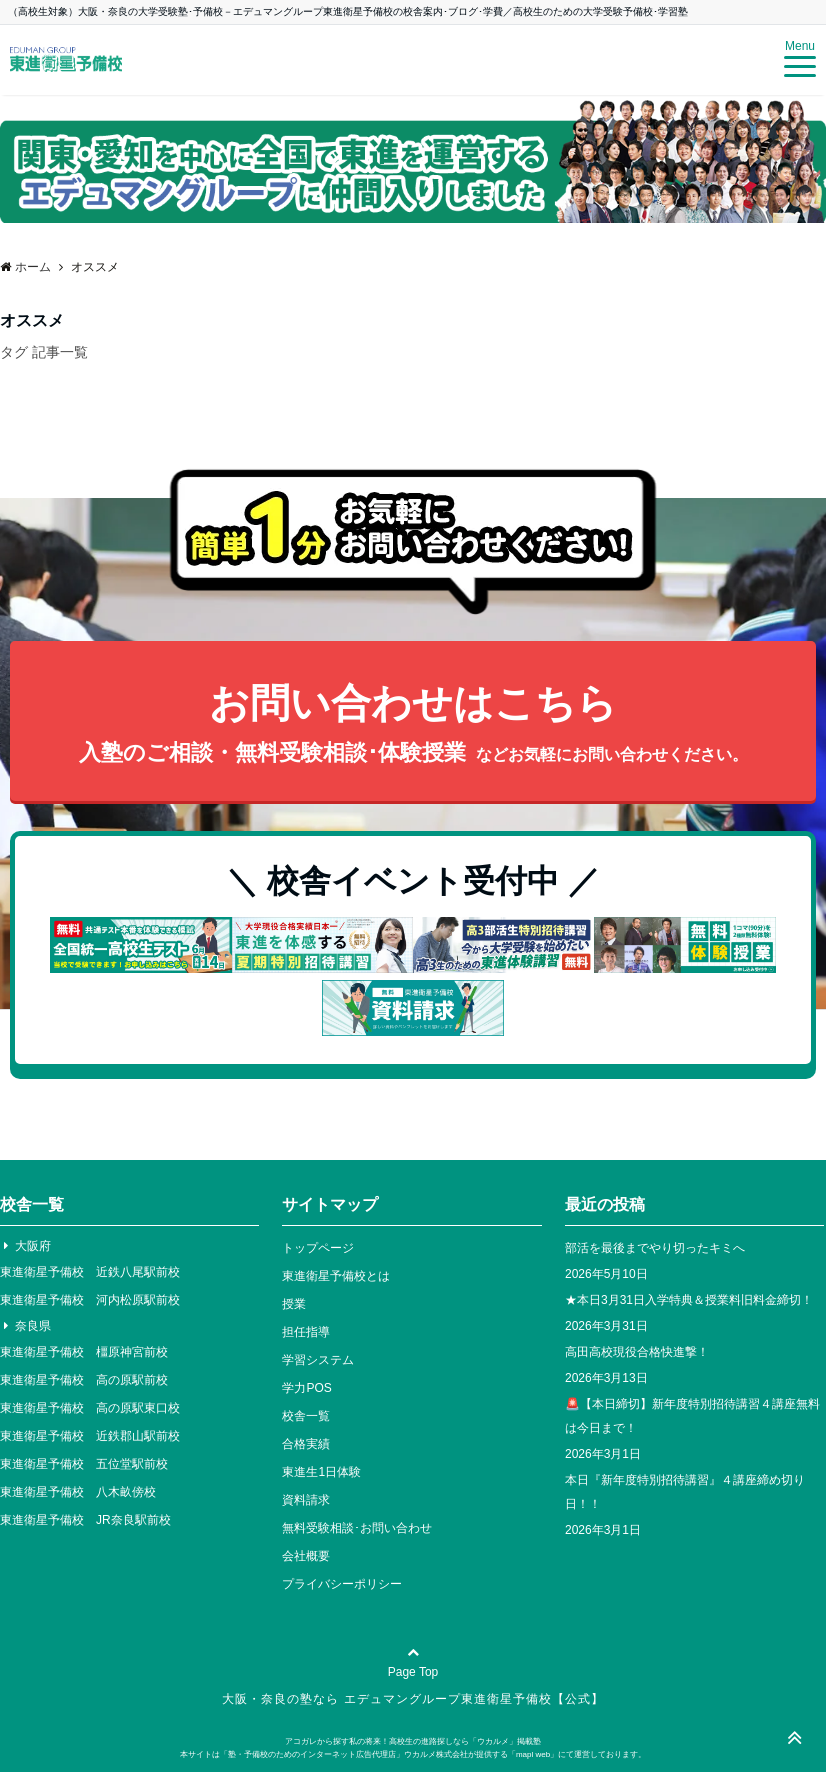 This screenshot has width=826, height=1772. I want to click on 大阪・奈良の塾なら エデュマングループ東進衛星予備校【公式】, so click(412, 1699).